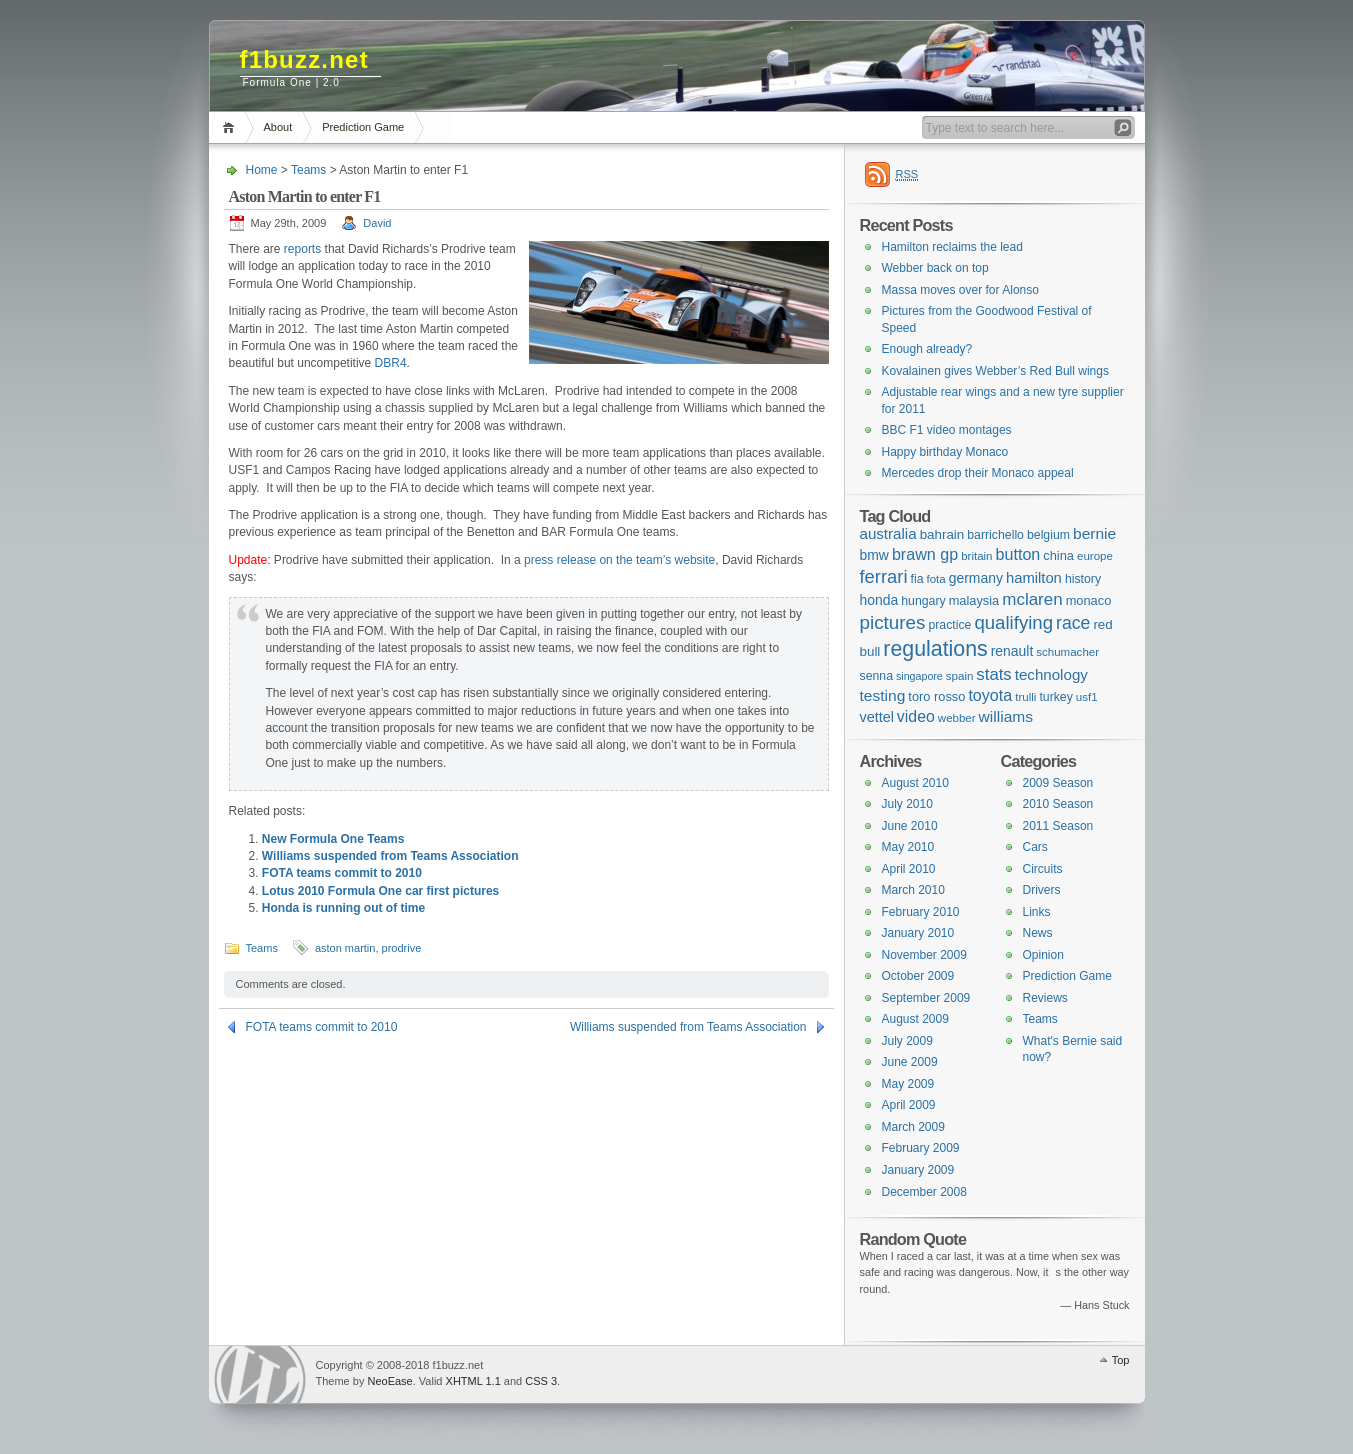 This screenshot has height=1454, width=1353. What do you see at coordinates (1048, 535) in the screenshot?
I see `belgium` at bounding box center [1048, 535].